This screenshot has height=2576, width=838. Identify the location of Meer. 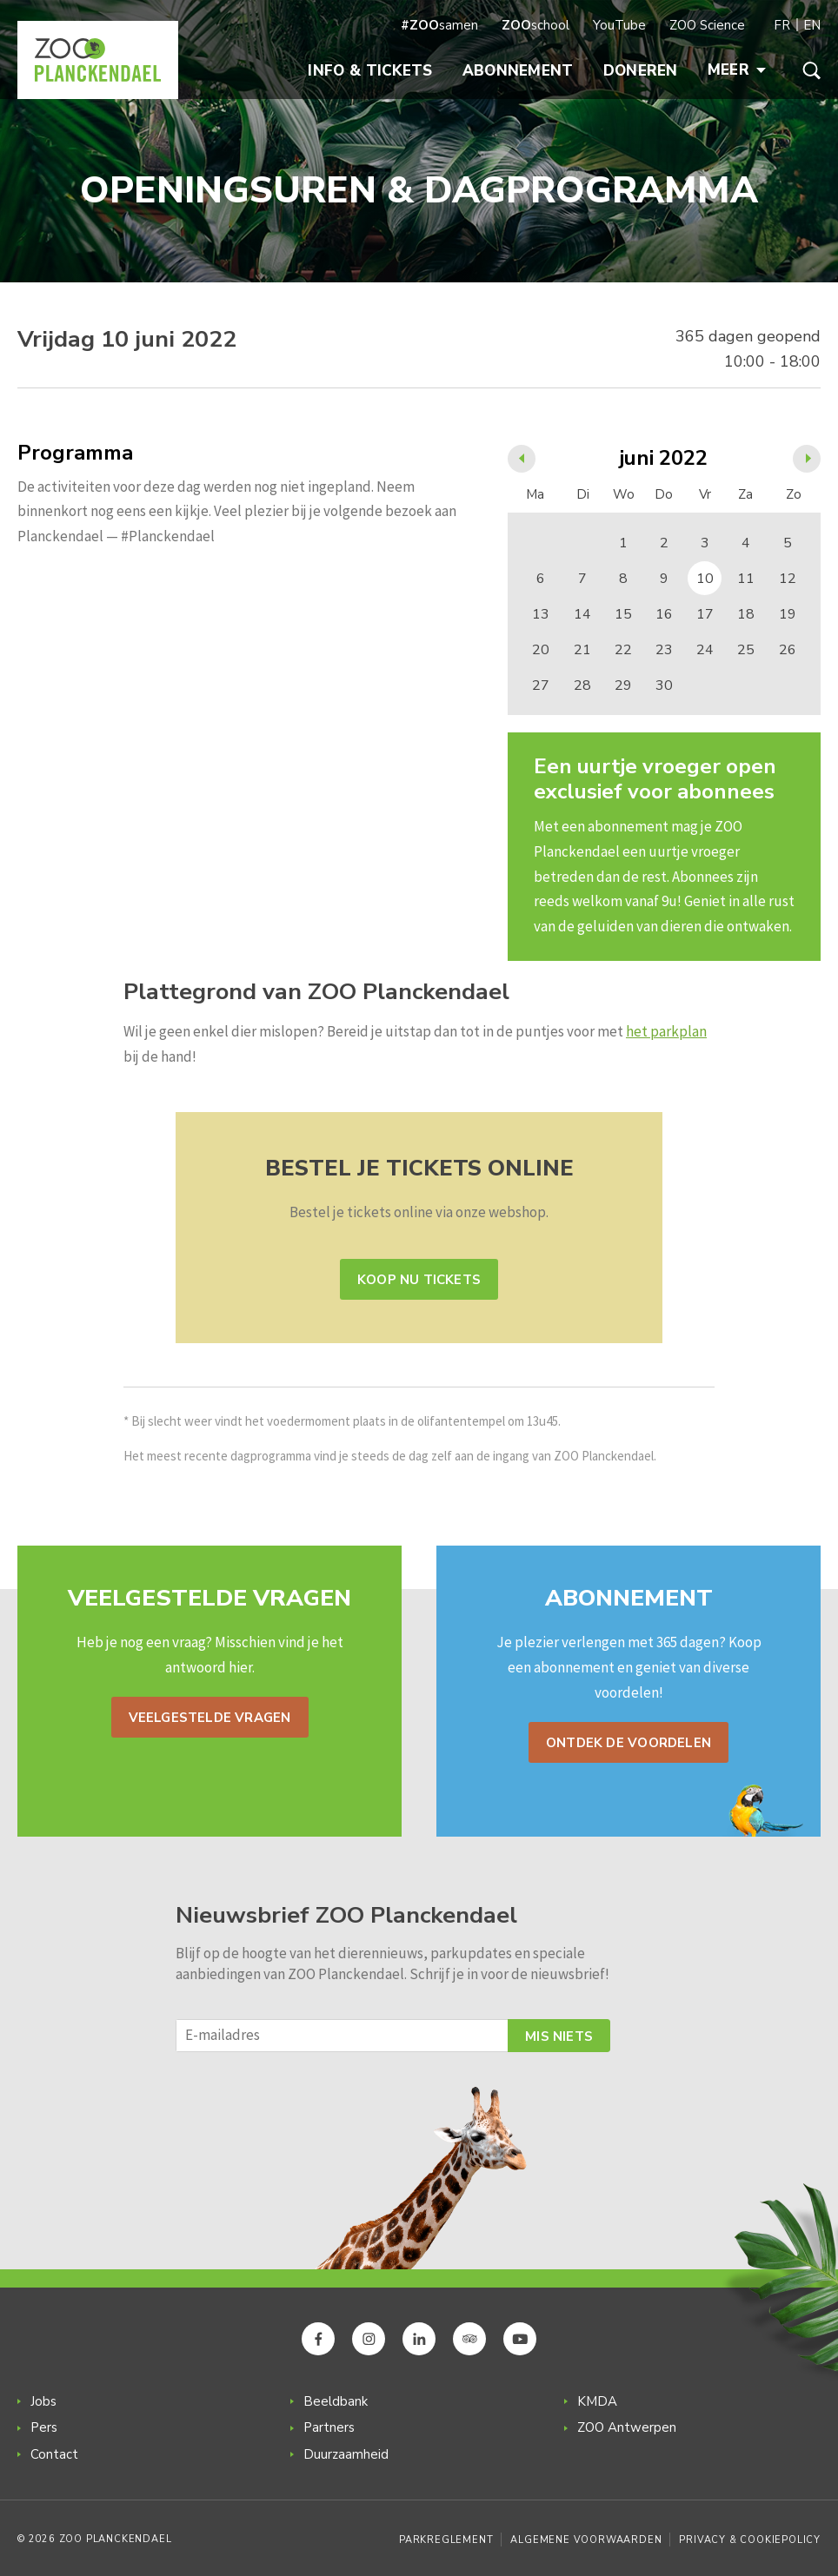
(737, 70).